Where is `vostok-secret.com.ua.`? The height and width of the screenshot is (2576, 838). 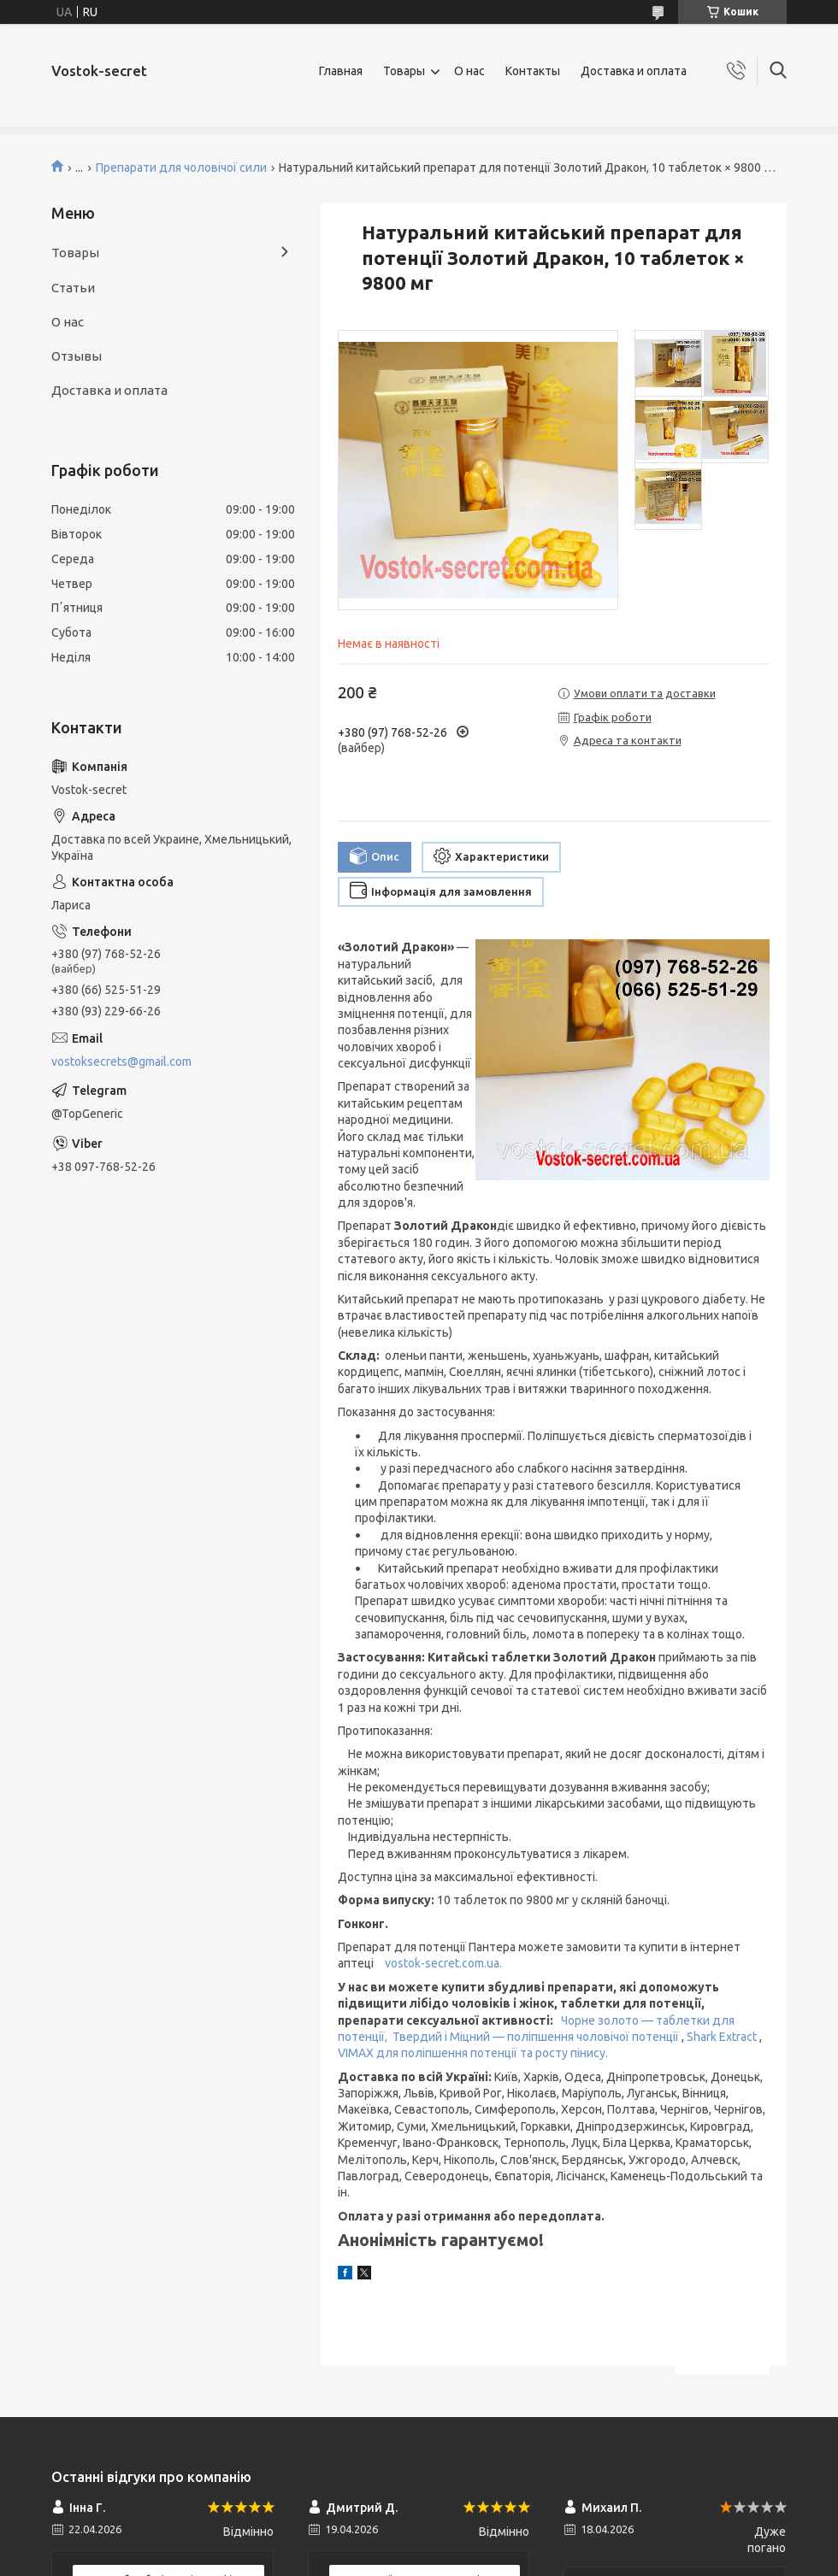
vostok-secret.com.ua. is located at coordinates (443, 1963).